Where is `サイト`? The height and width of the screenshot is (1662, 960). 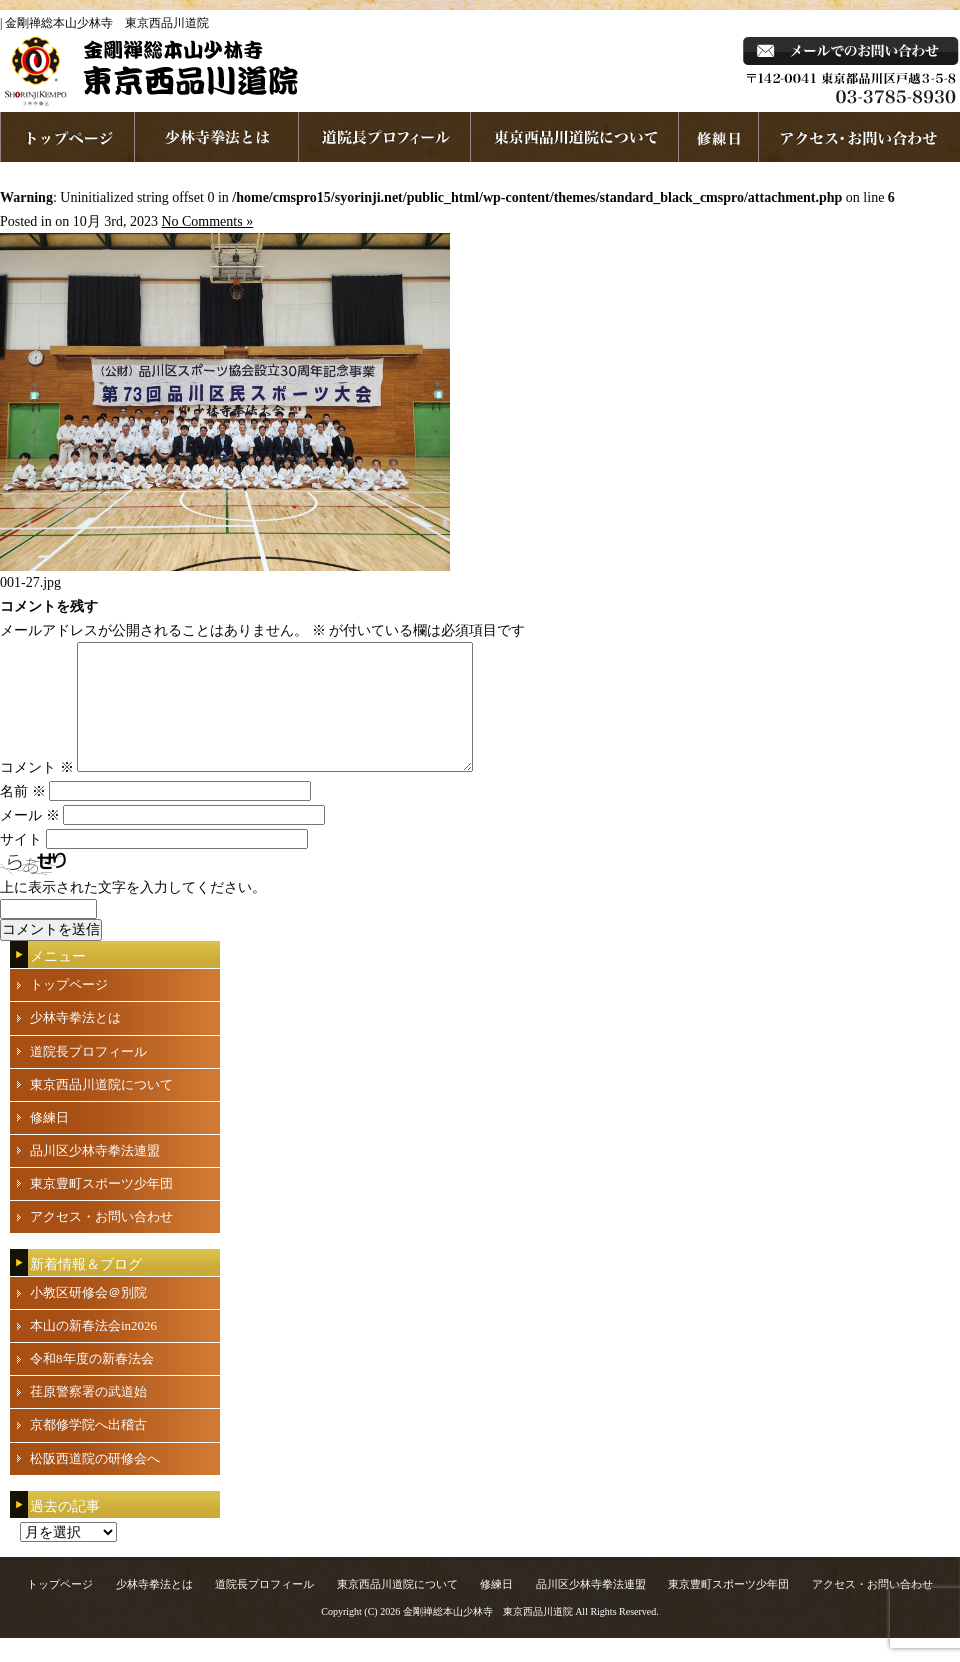
サイト is located at coordinates (21, 863).